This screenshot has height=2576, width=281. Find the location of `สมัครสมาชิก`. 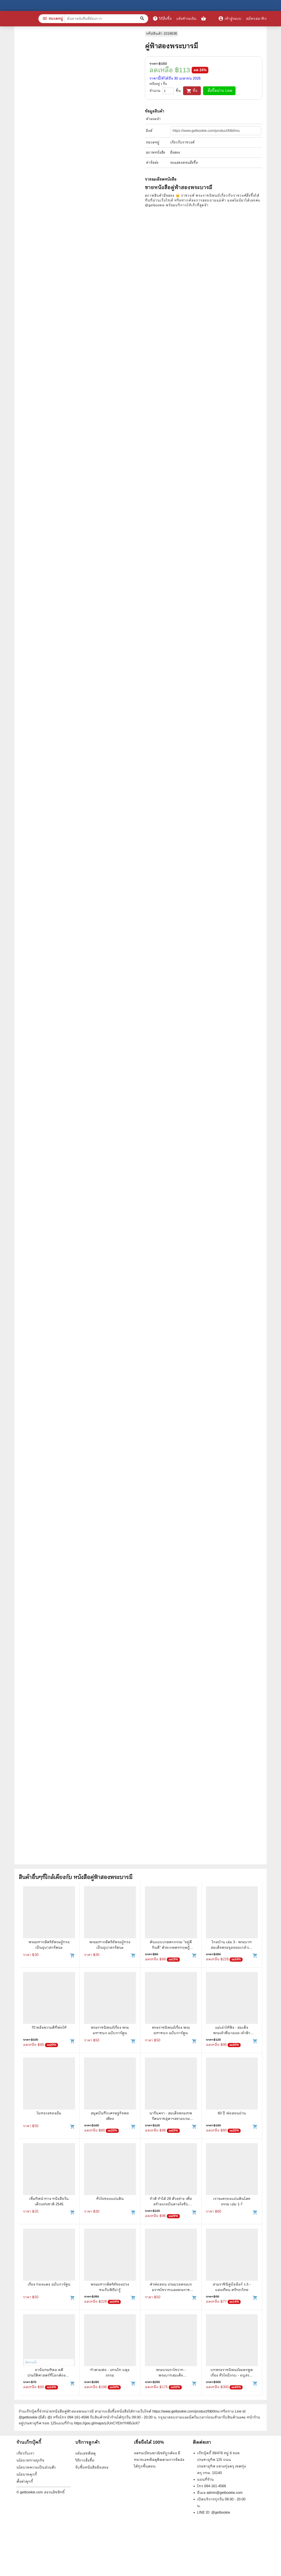

สมัครสมาชิก is located at coordinates (256, 18).